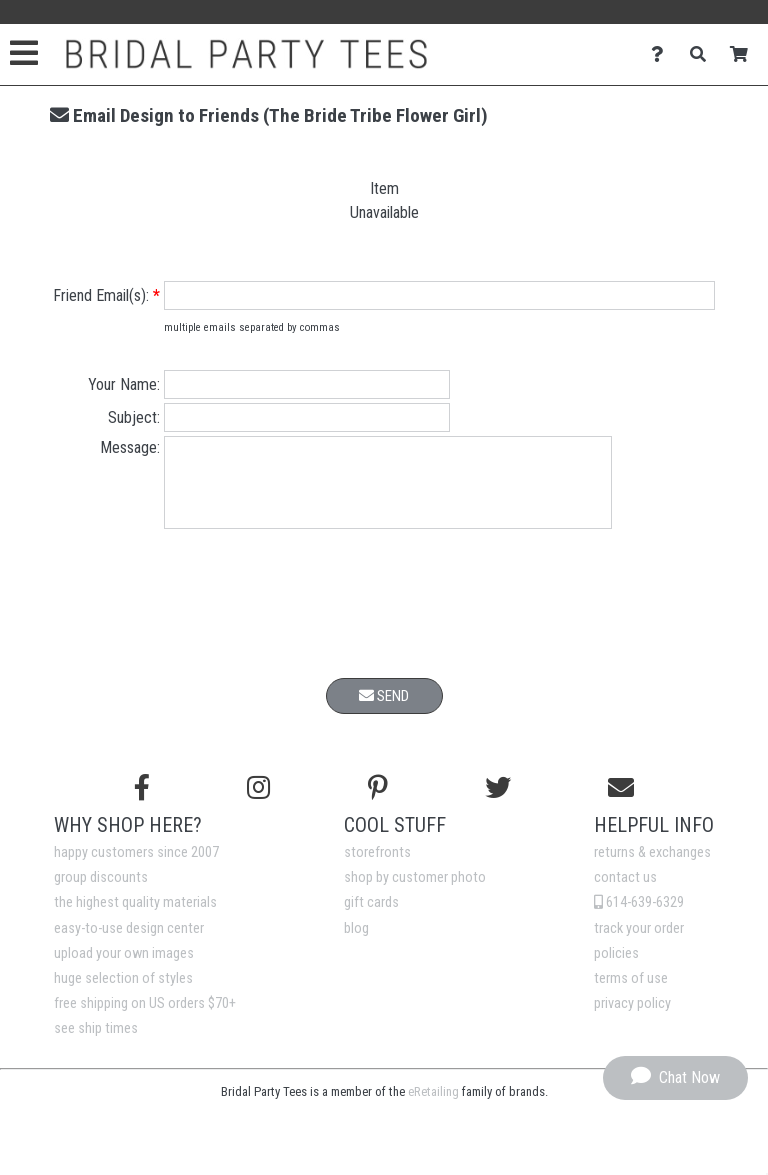 The image size is (768, 1175). I want to click on [Email us], so click(621, 803).